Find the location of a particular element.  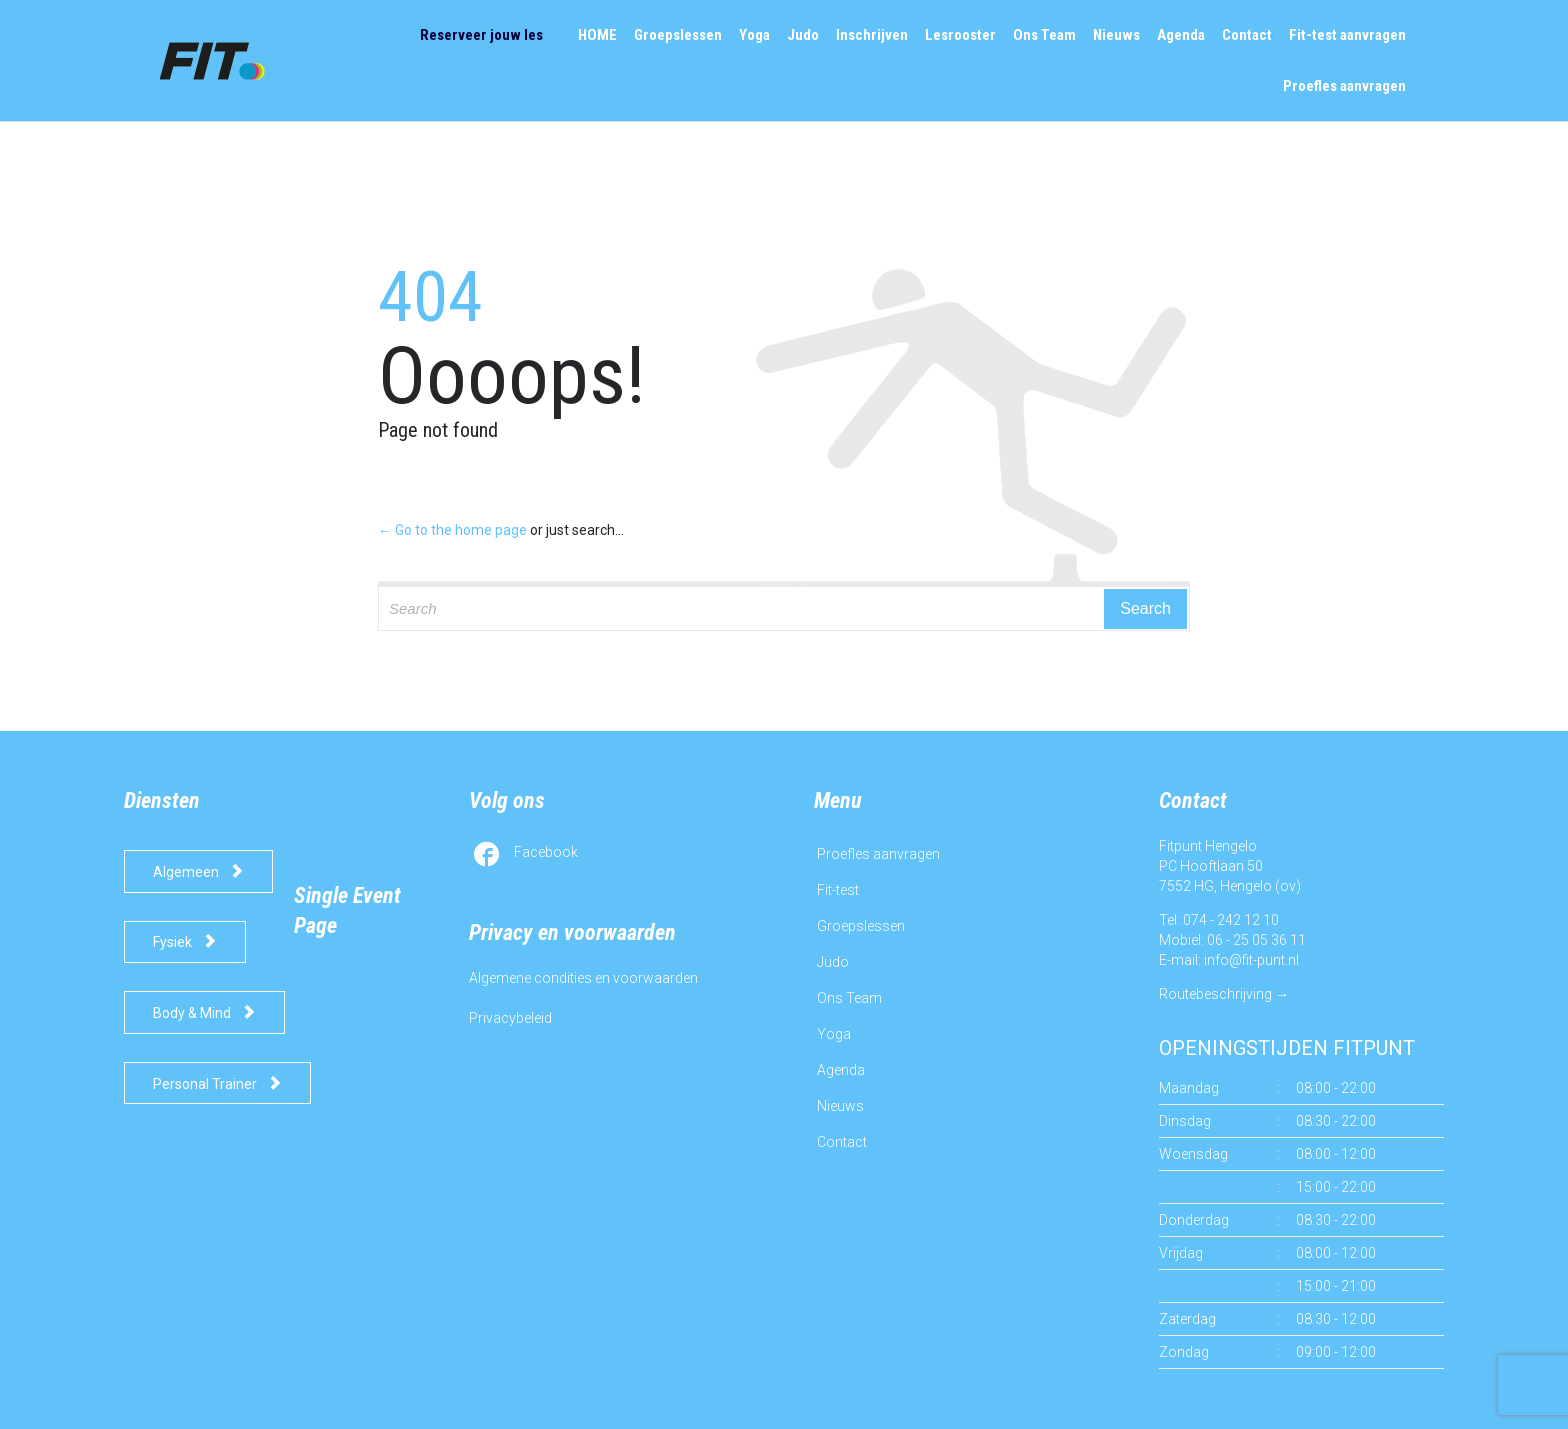

Groepslessen is located at coordinates (861, 926).